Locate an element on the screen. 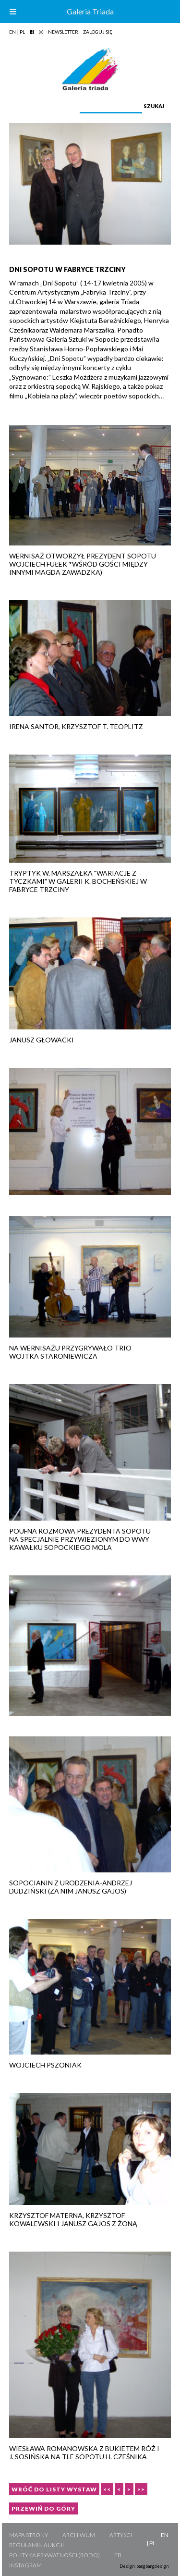  PL is located at coordinates (22, 32).